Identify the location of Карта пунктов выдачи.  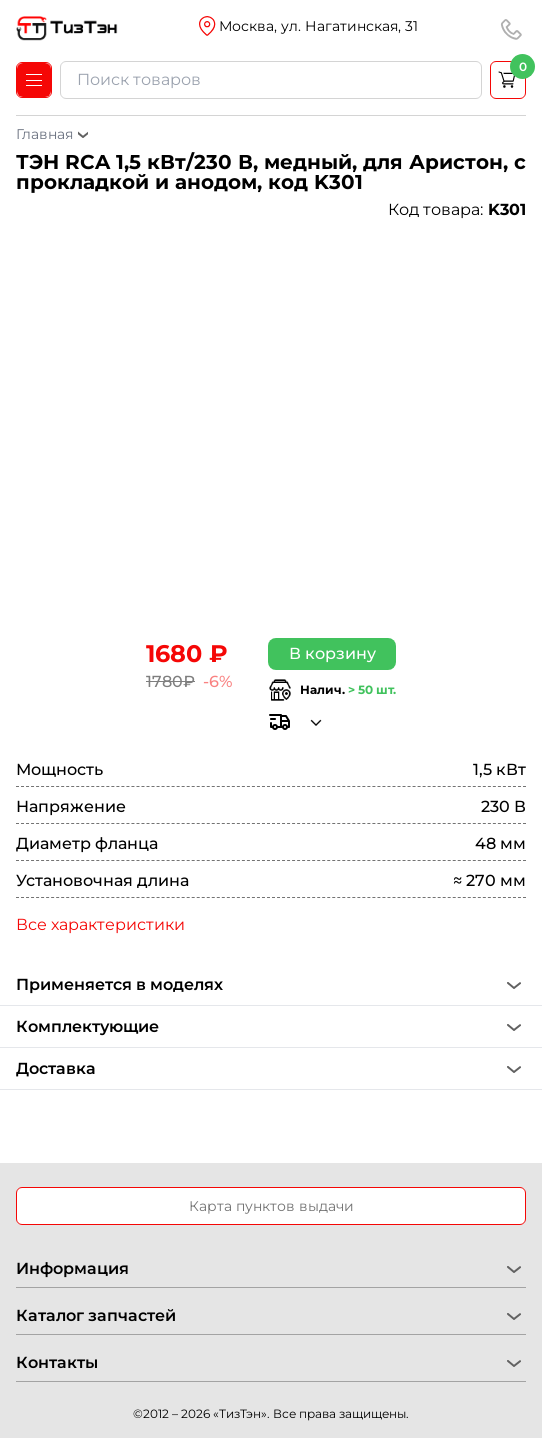
(271, 1206).